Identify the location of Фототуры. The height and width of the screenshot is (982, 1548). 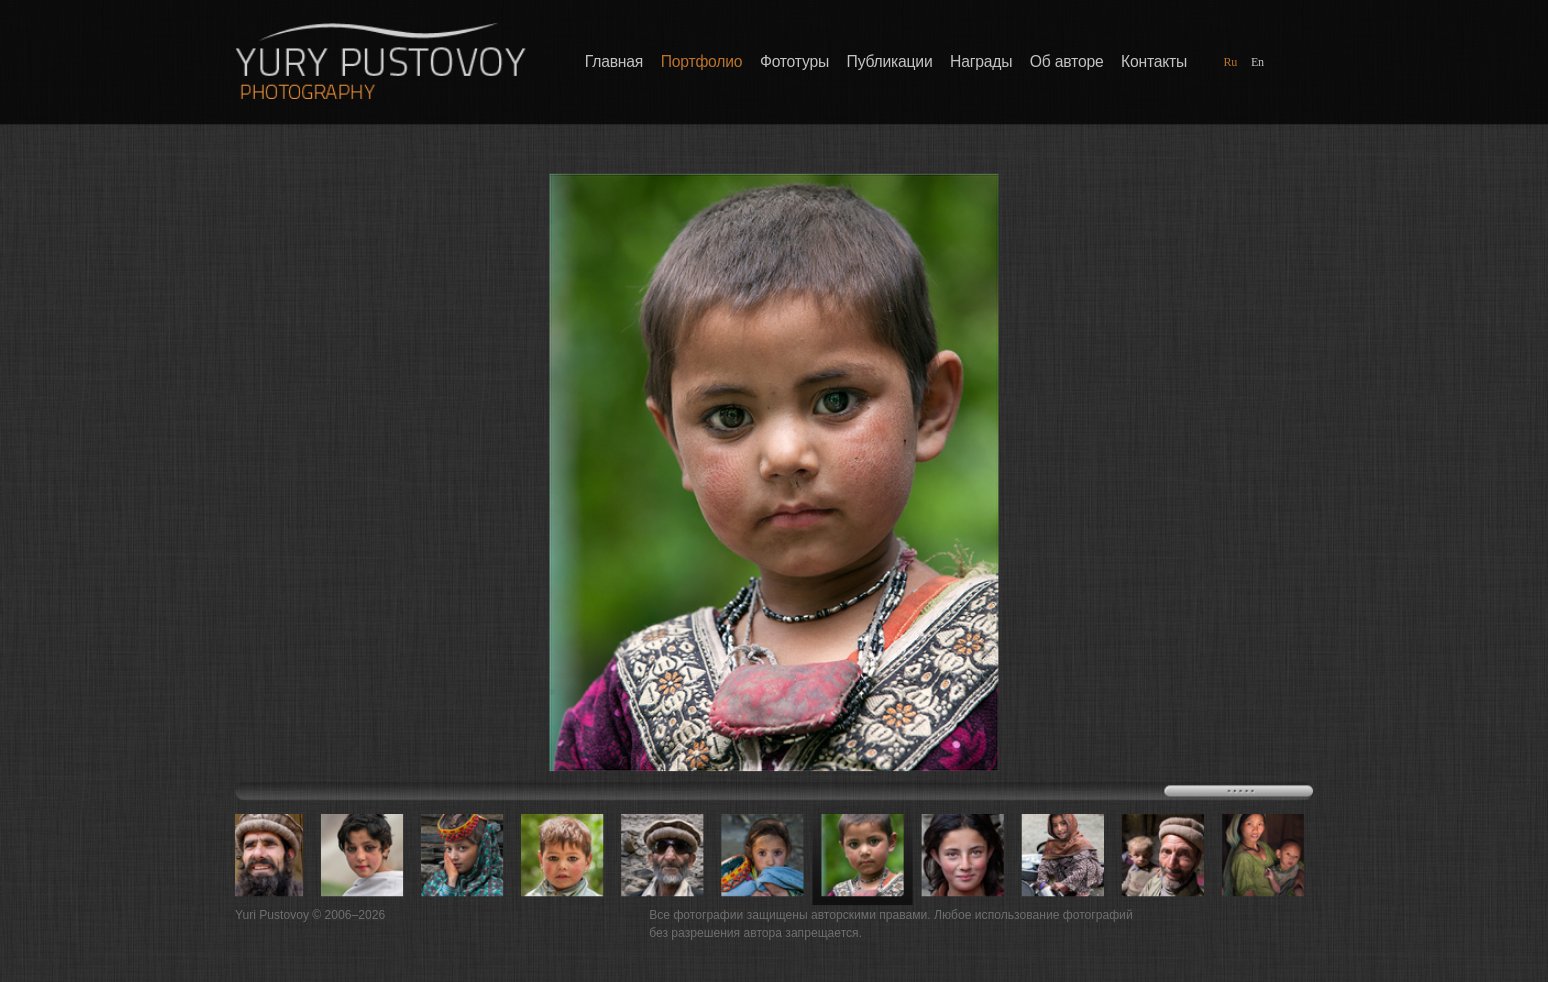
(794, 62).